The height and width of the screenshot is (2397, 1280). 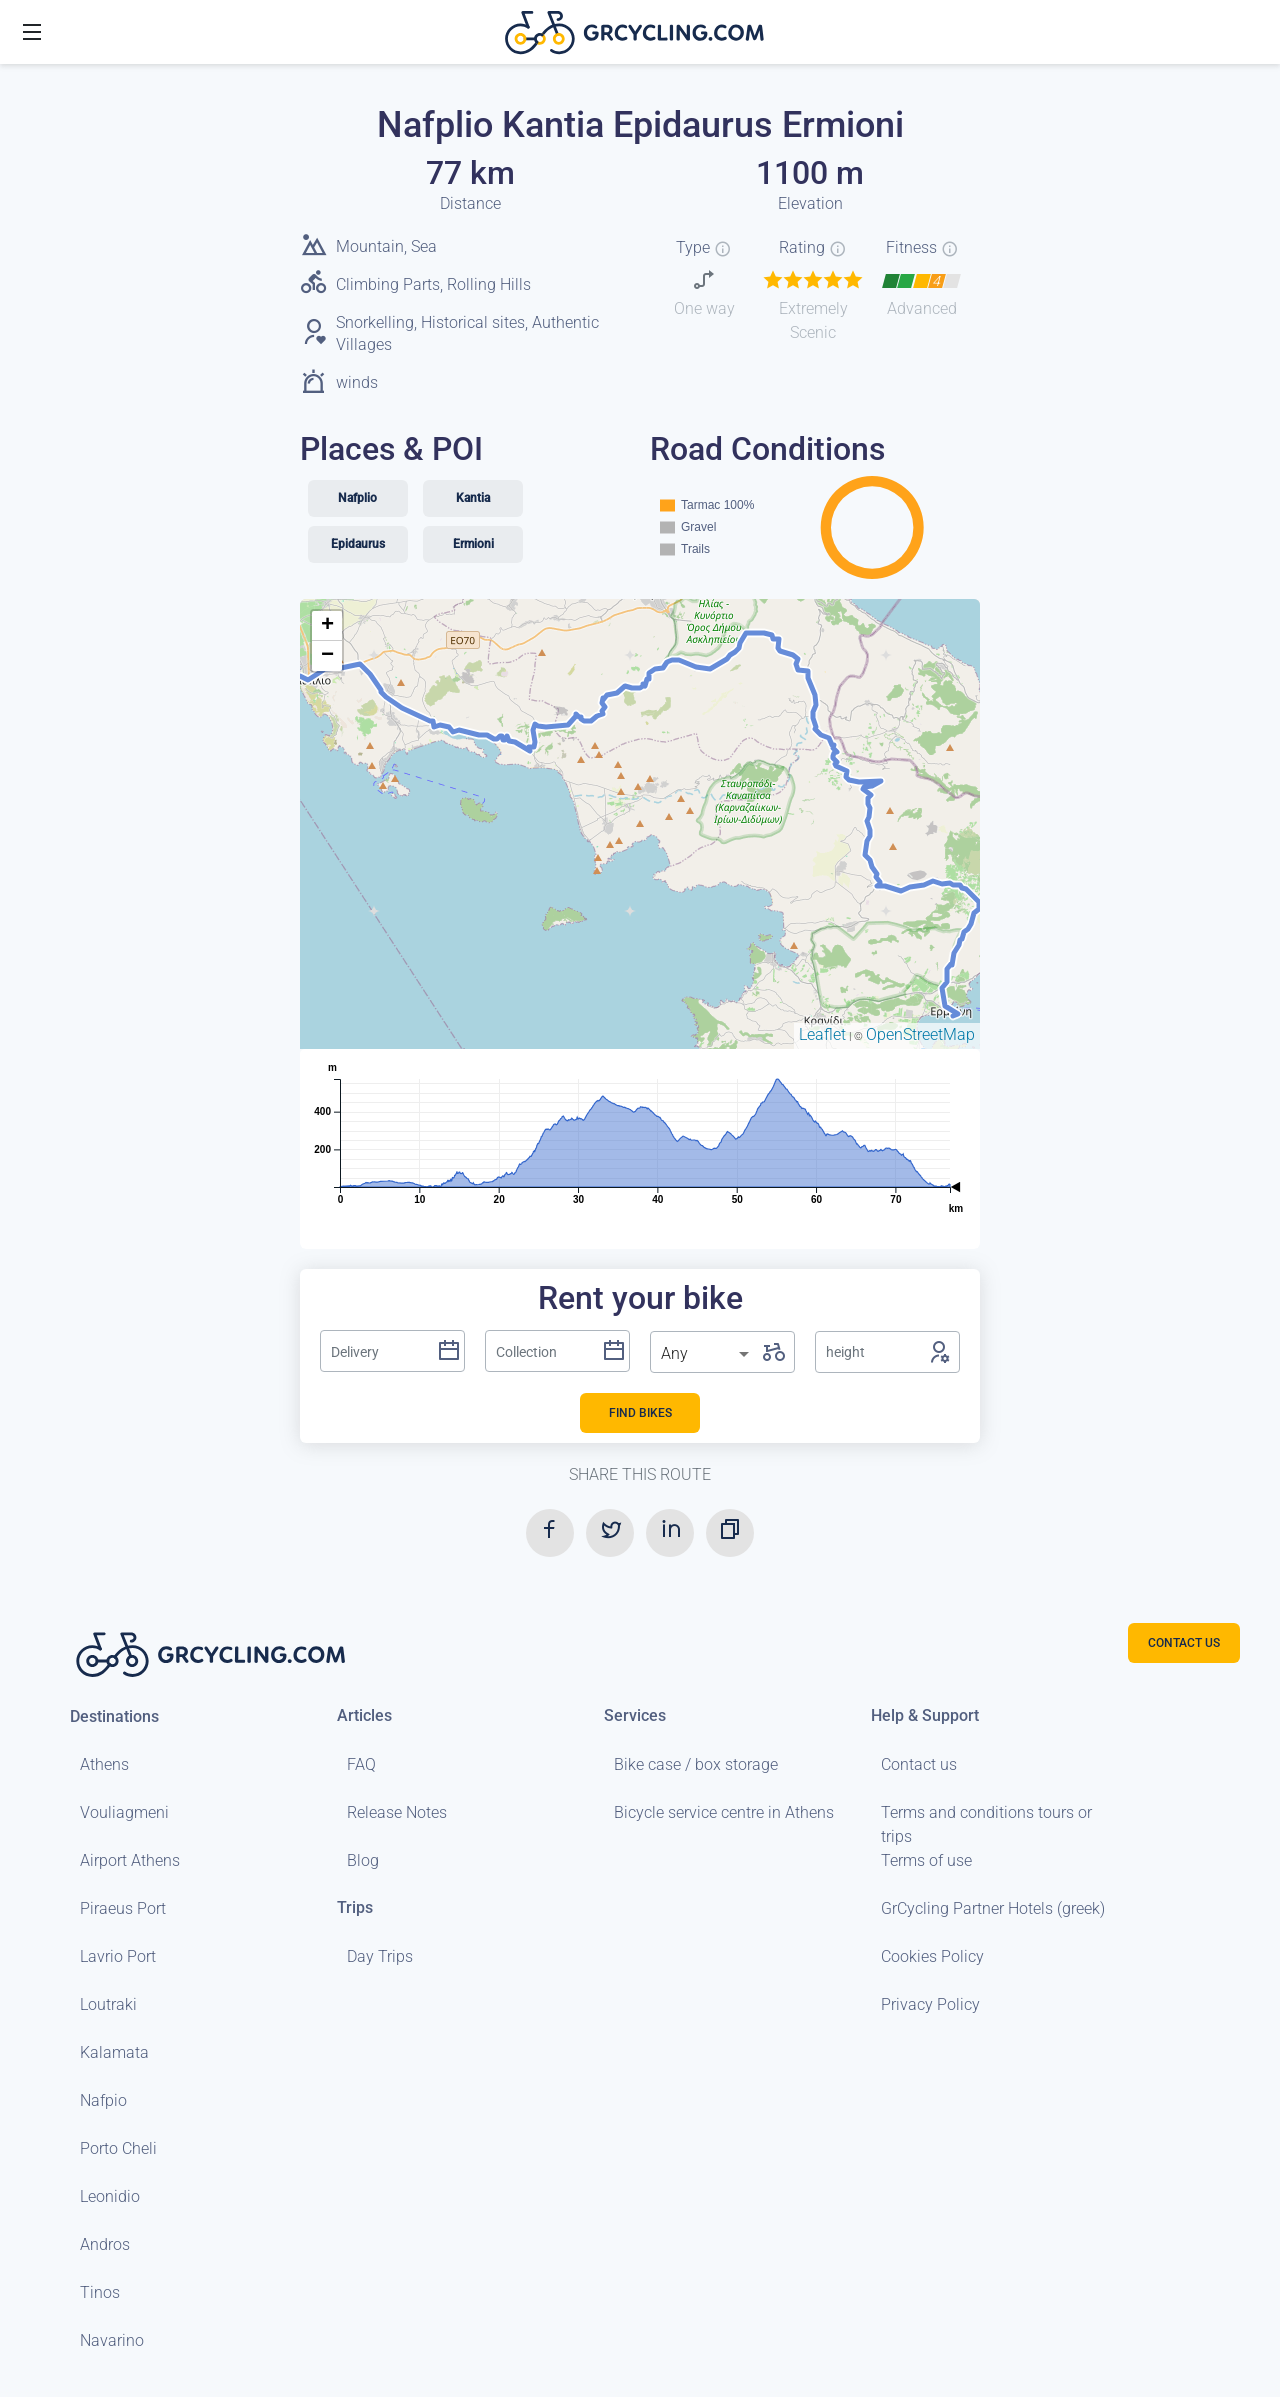 What do you see at coordinates (110, 2196) in the screenshot?
I see `Leonidio` at bounding box center [110, 2196].